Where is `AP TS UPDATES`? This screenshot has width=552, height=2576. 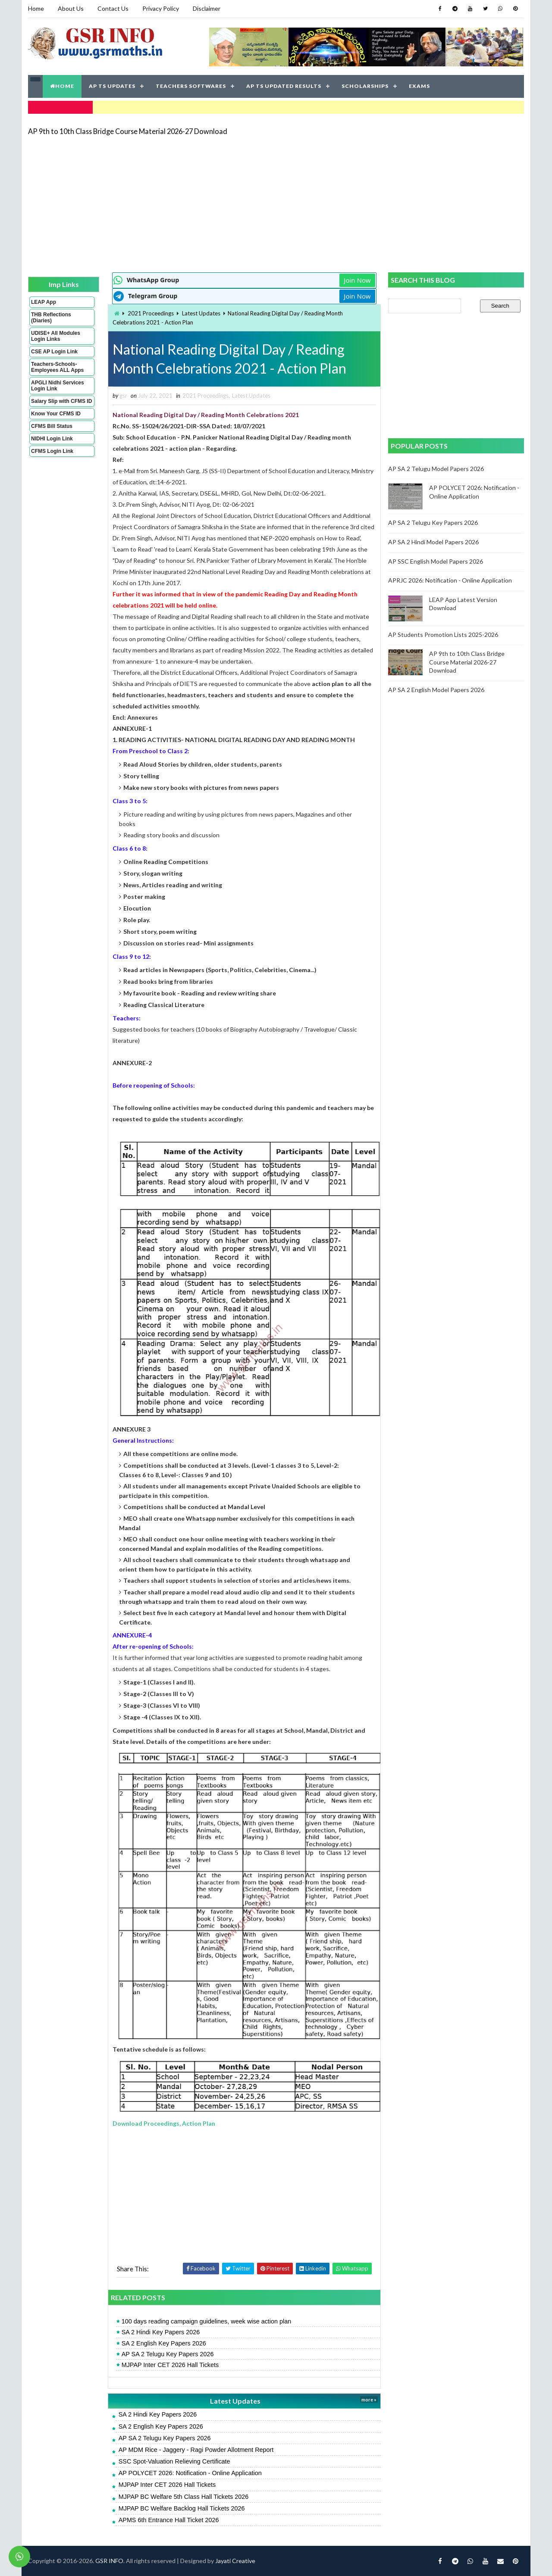 AP TS UPDATES is located at coordinates (112, 86).